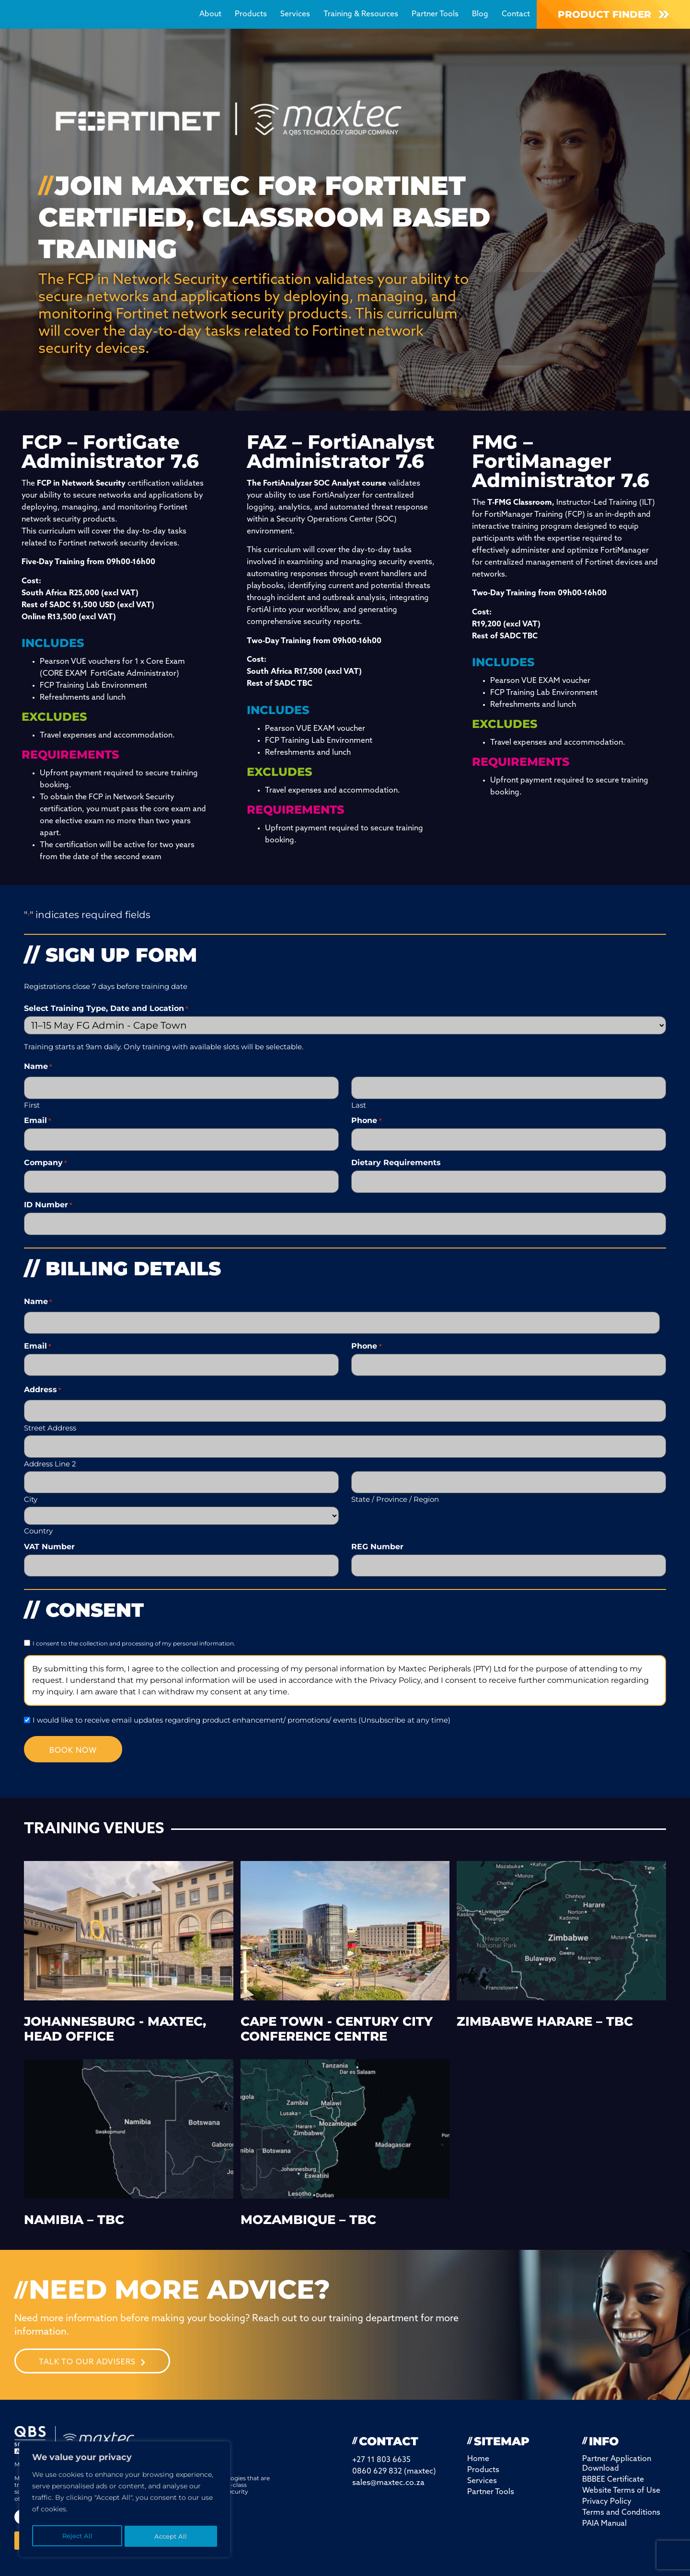 Image resolution: width=690 pixels, height=2576 pixels. I want to click on Address Line 2, so click(50, 1446).